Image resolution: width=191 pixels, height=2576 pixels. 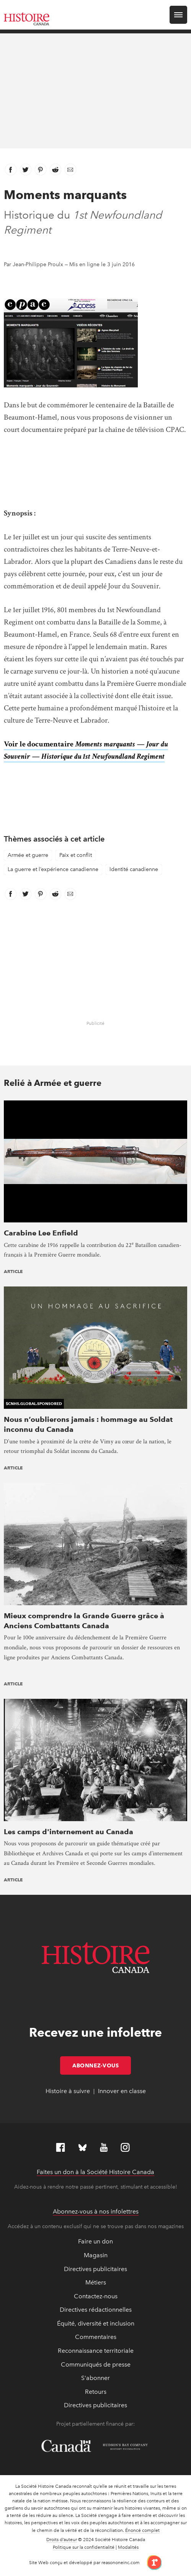 I want to click on Directives publicitaires, so click(x=95, y=2269).